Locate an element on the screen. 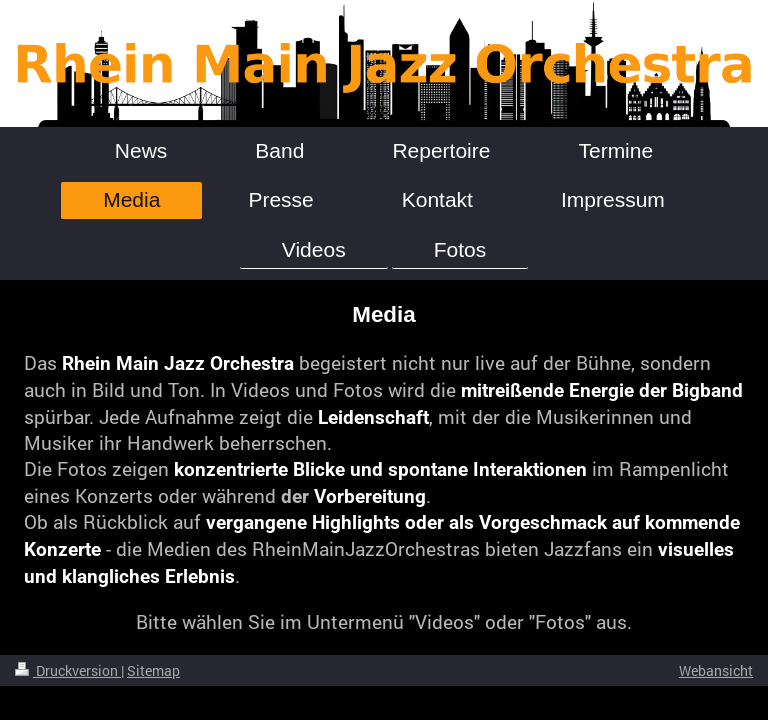  Webansicht is located at coordinates (716, 670).